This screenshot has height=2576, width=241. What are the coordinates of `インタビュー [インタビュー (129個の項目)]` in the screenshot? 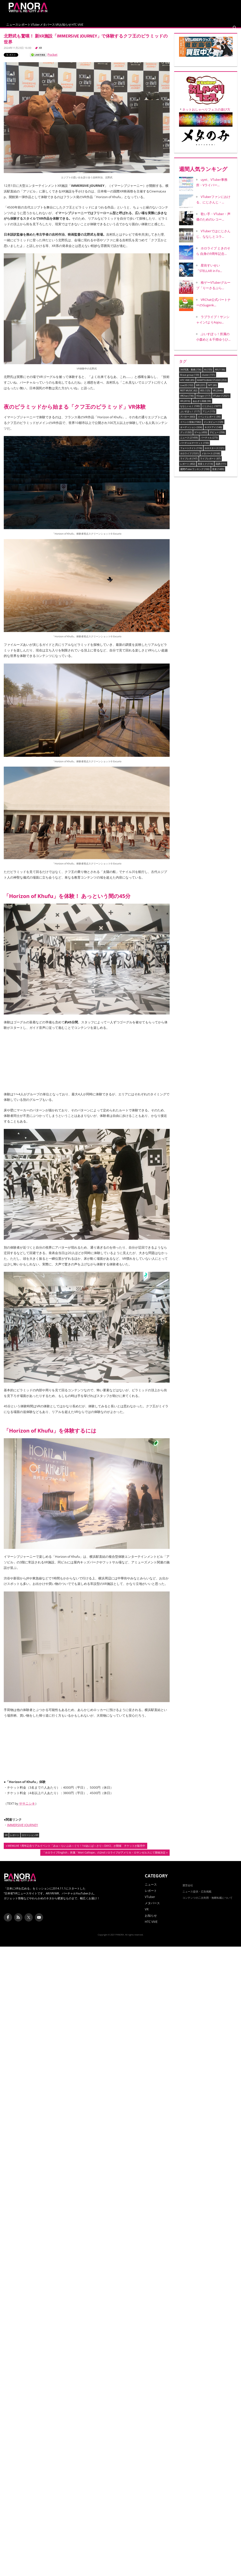 It's located at (213, 426).